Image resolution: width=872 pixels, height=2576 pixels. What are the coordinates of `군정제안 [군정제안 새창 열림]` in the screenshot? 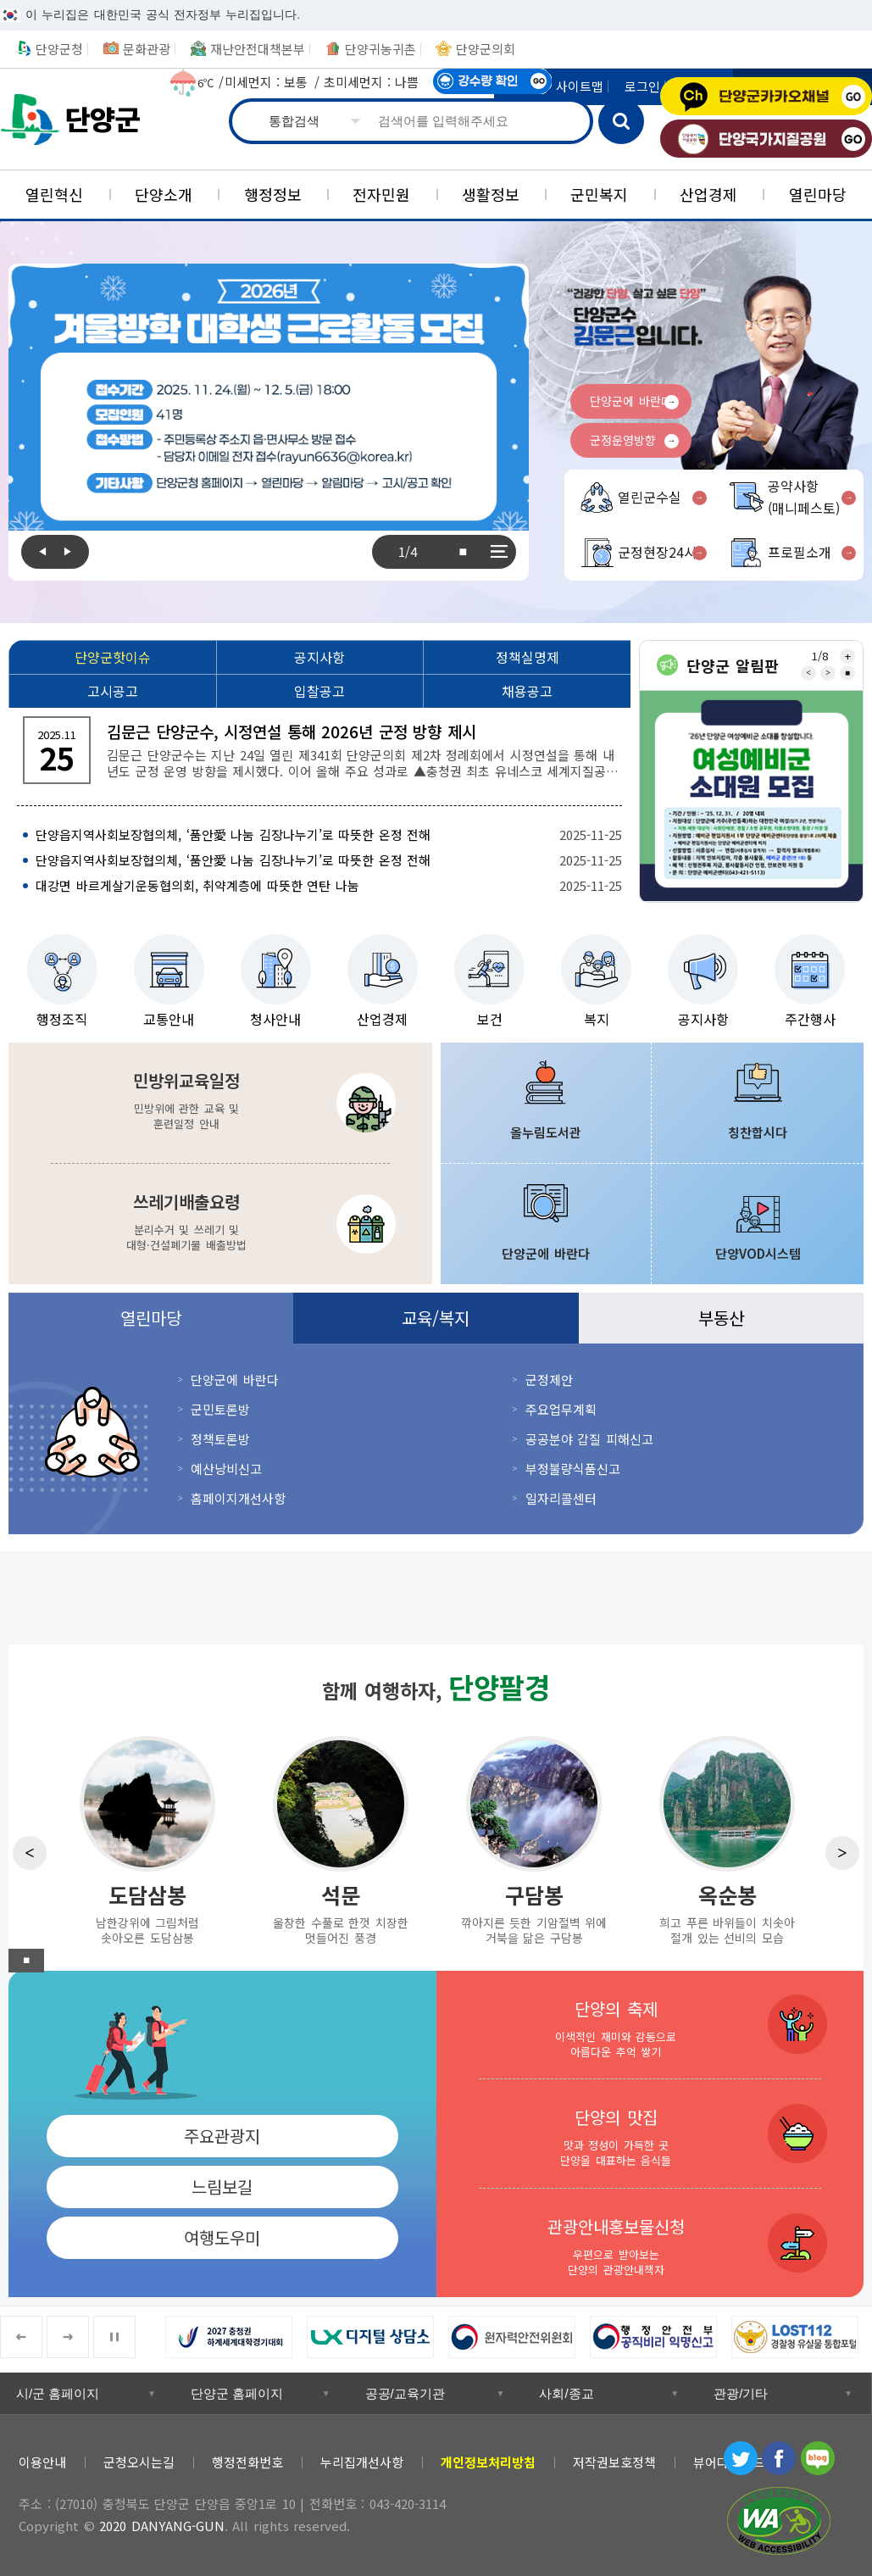 It's located at (549, 1379).